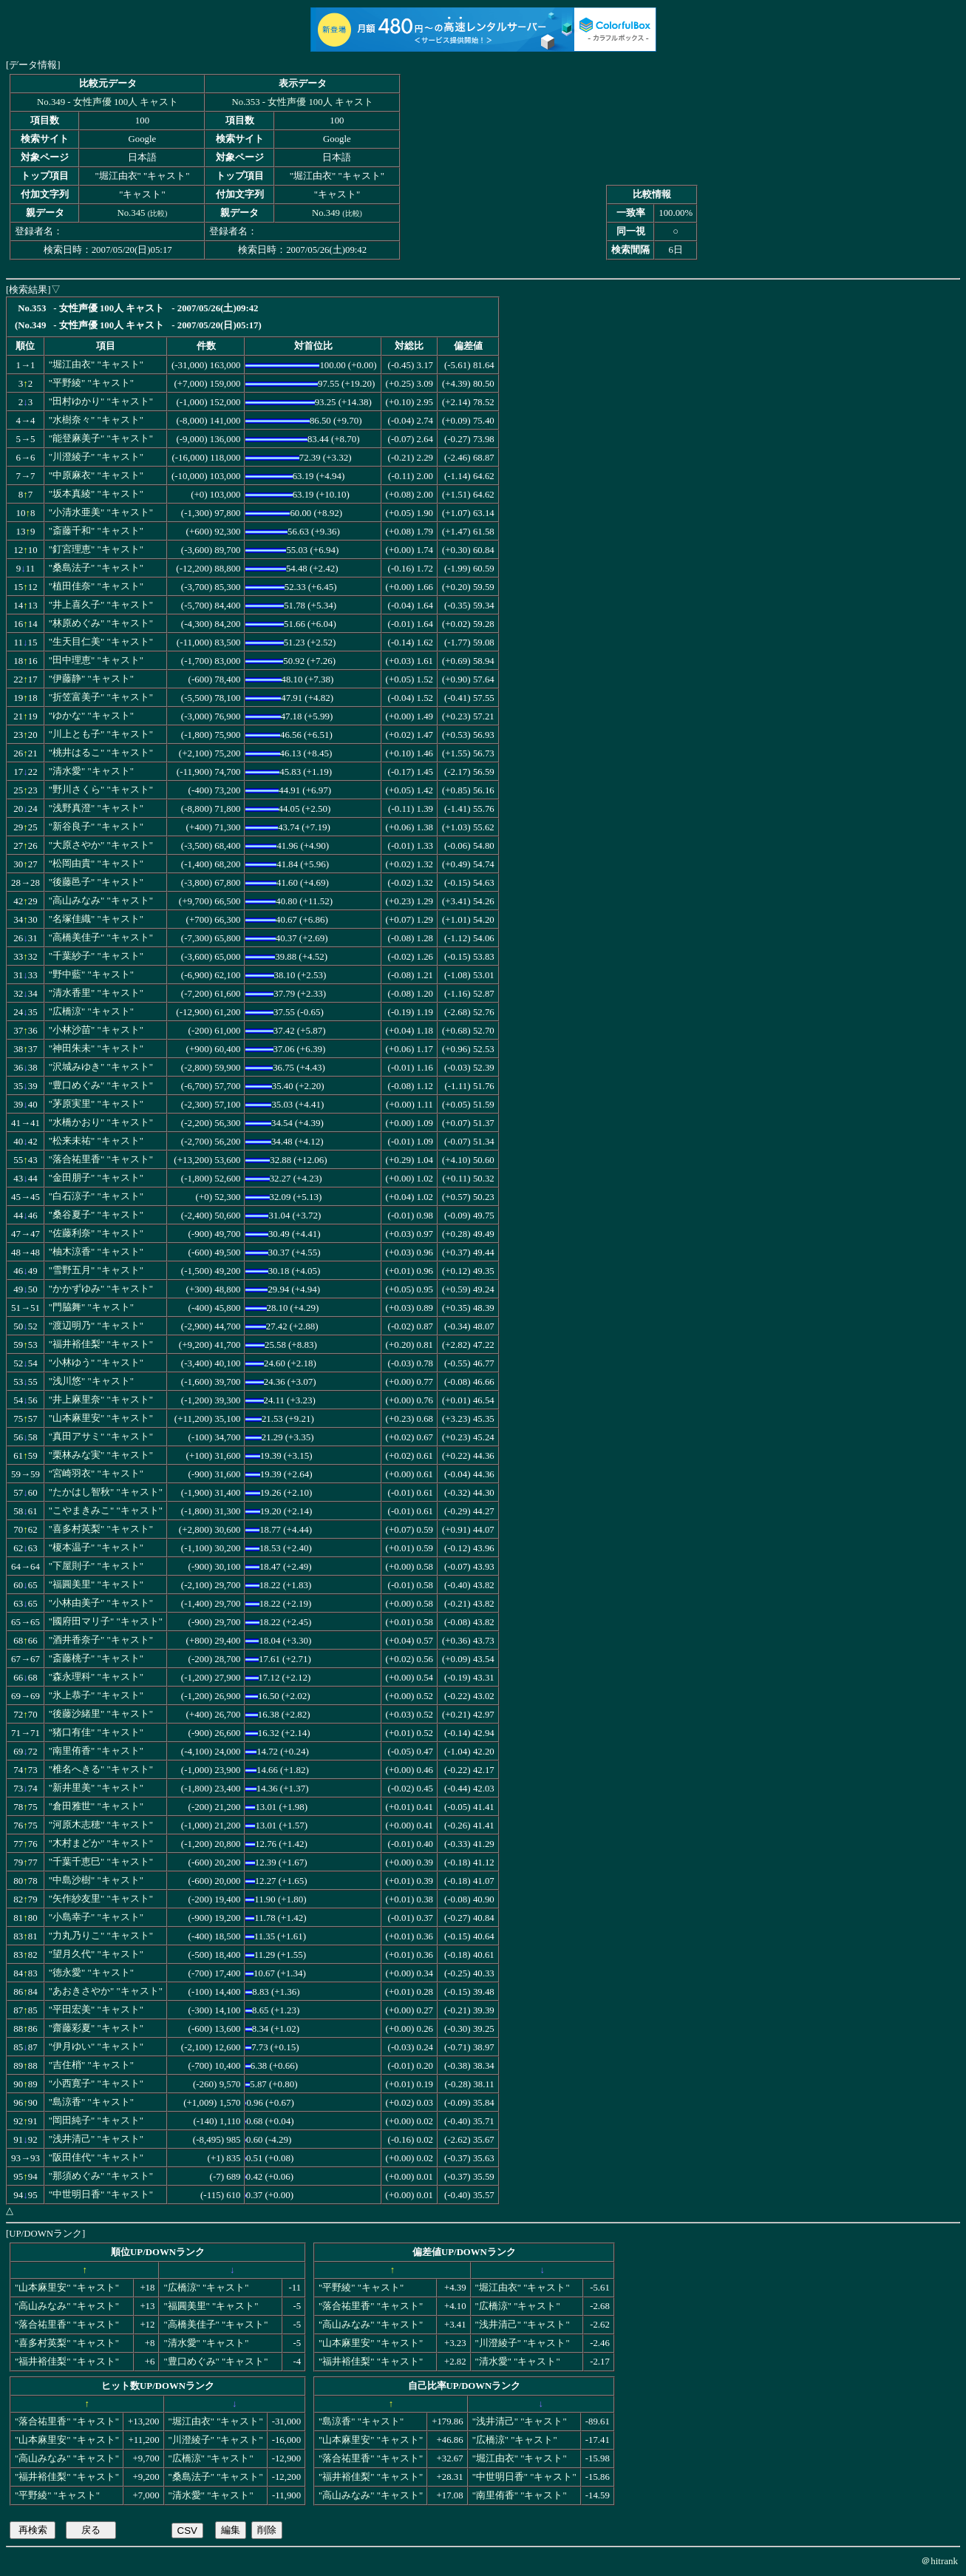  Describe the element at coordinates (101, 900) in the screenshot. I see `"高山みなみ" "キャスト"` at that location.